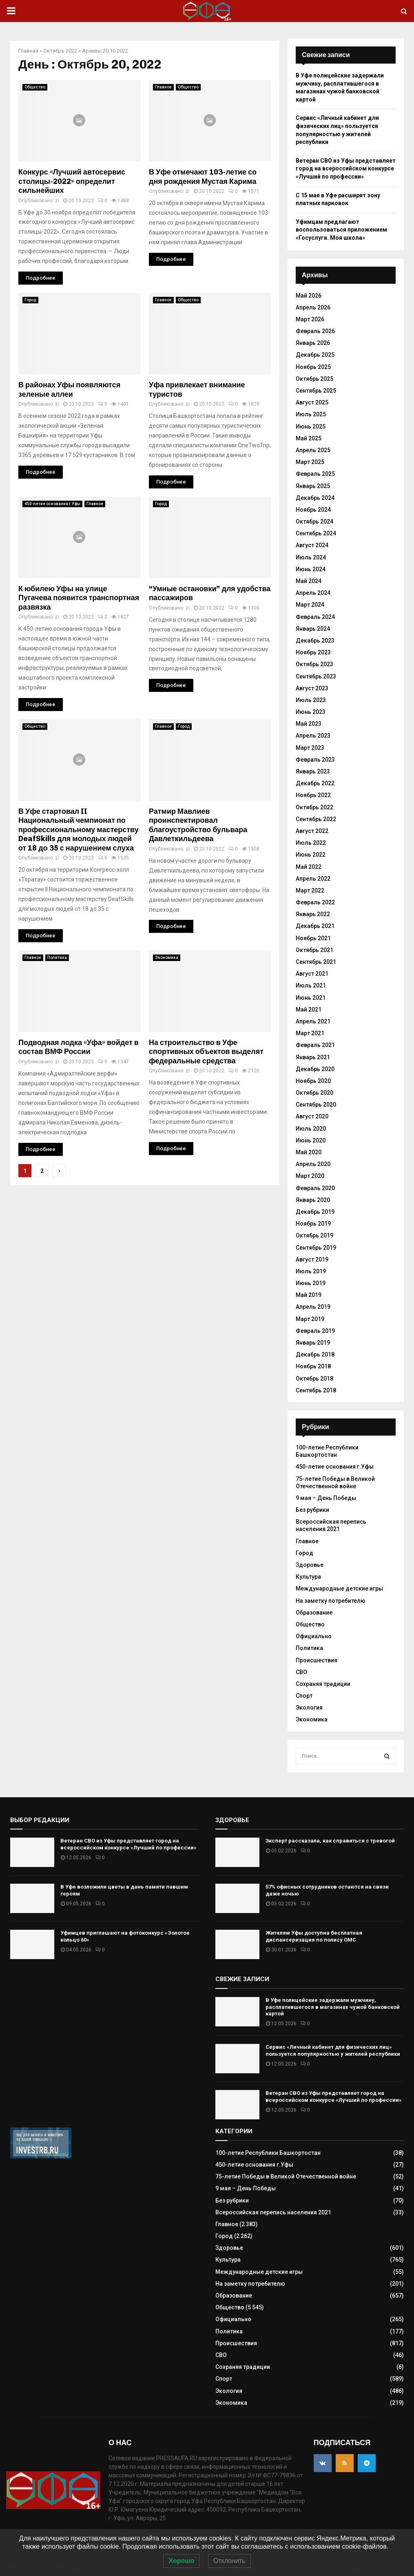 The height and width of the screenshot is (2576, 414). Describe the element at coordinates (310, 1033) in the screenshot. I see `Март 2021` at that location.